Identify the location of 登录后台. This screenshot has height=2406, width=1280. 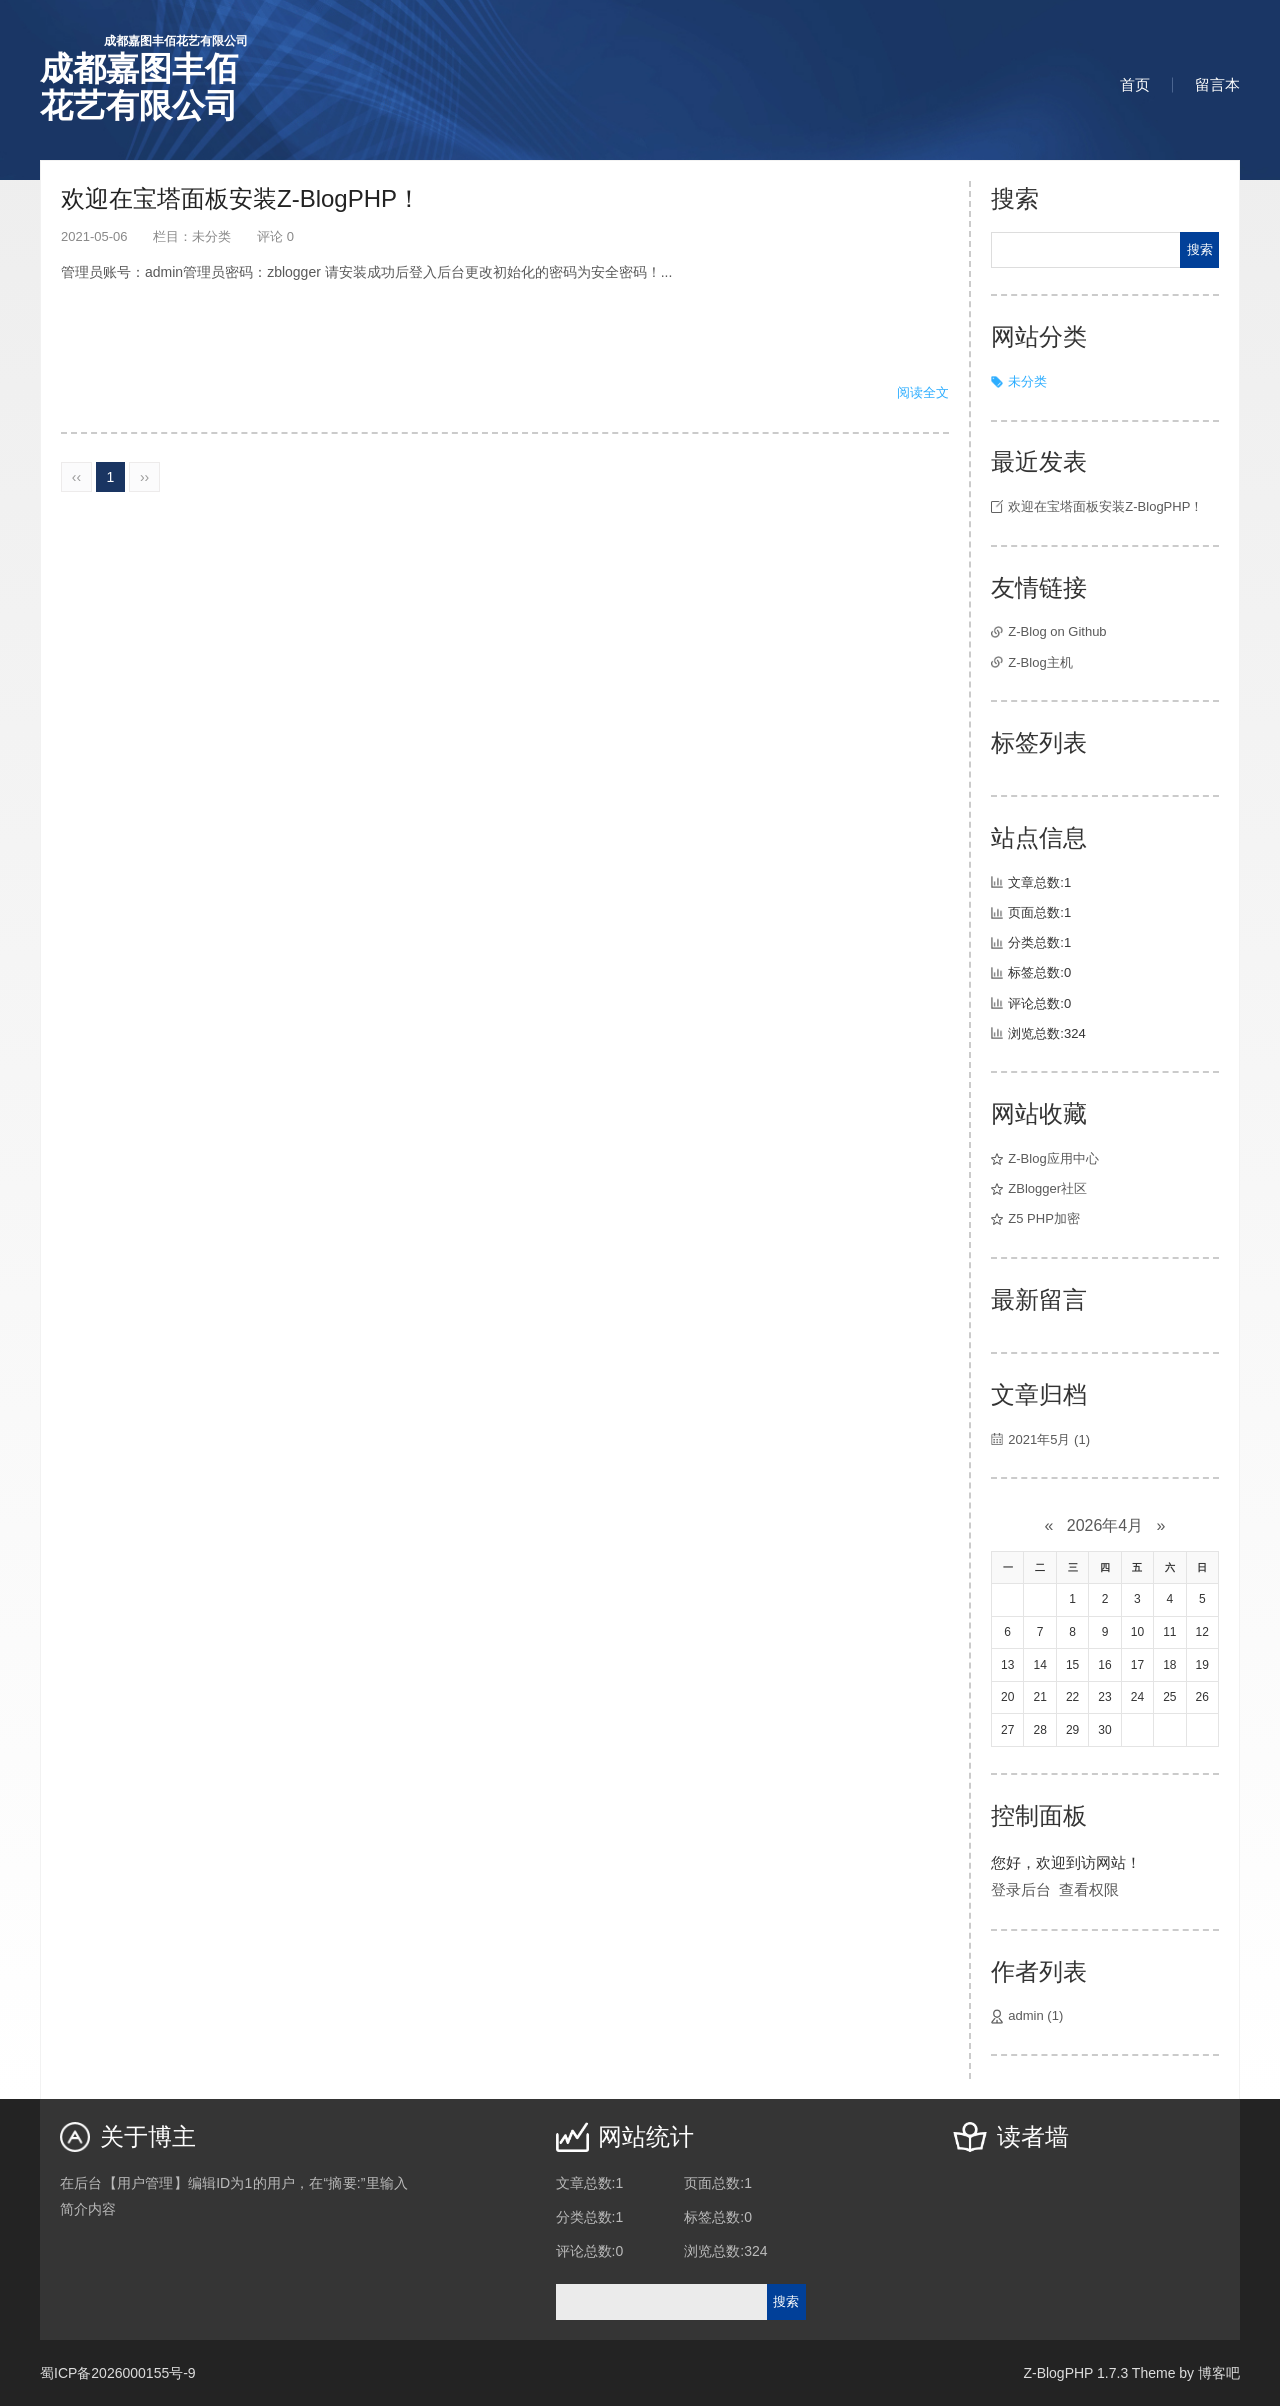
(1021, 1889).